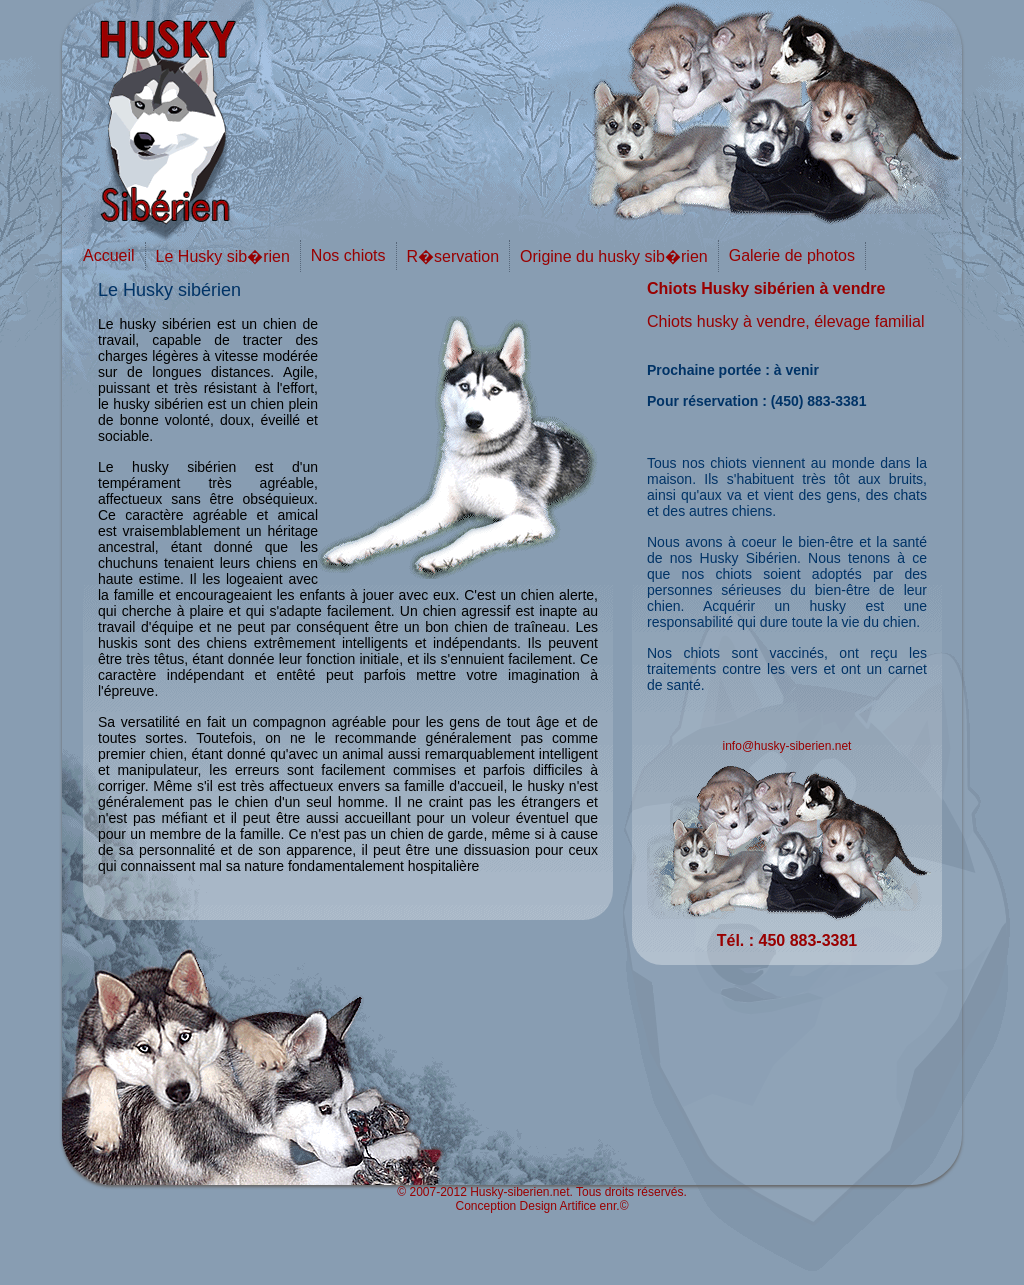 Image resolution: width=1024 pixels, height=1285 pixels. I want to click on R�servation, so click(453, 256).